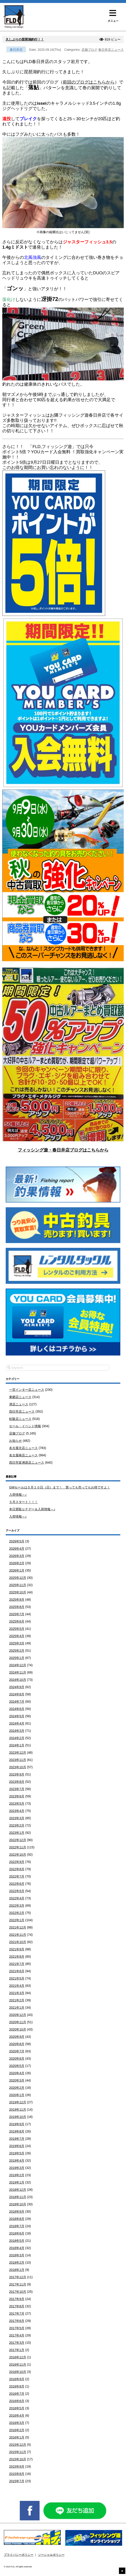 The height and width of the screenshot is (2576, 126). Describe the element at coordinates (16, 2328) in the screenshot. I see `2017年5月` at that location.